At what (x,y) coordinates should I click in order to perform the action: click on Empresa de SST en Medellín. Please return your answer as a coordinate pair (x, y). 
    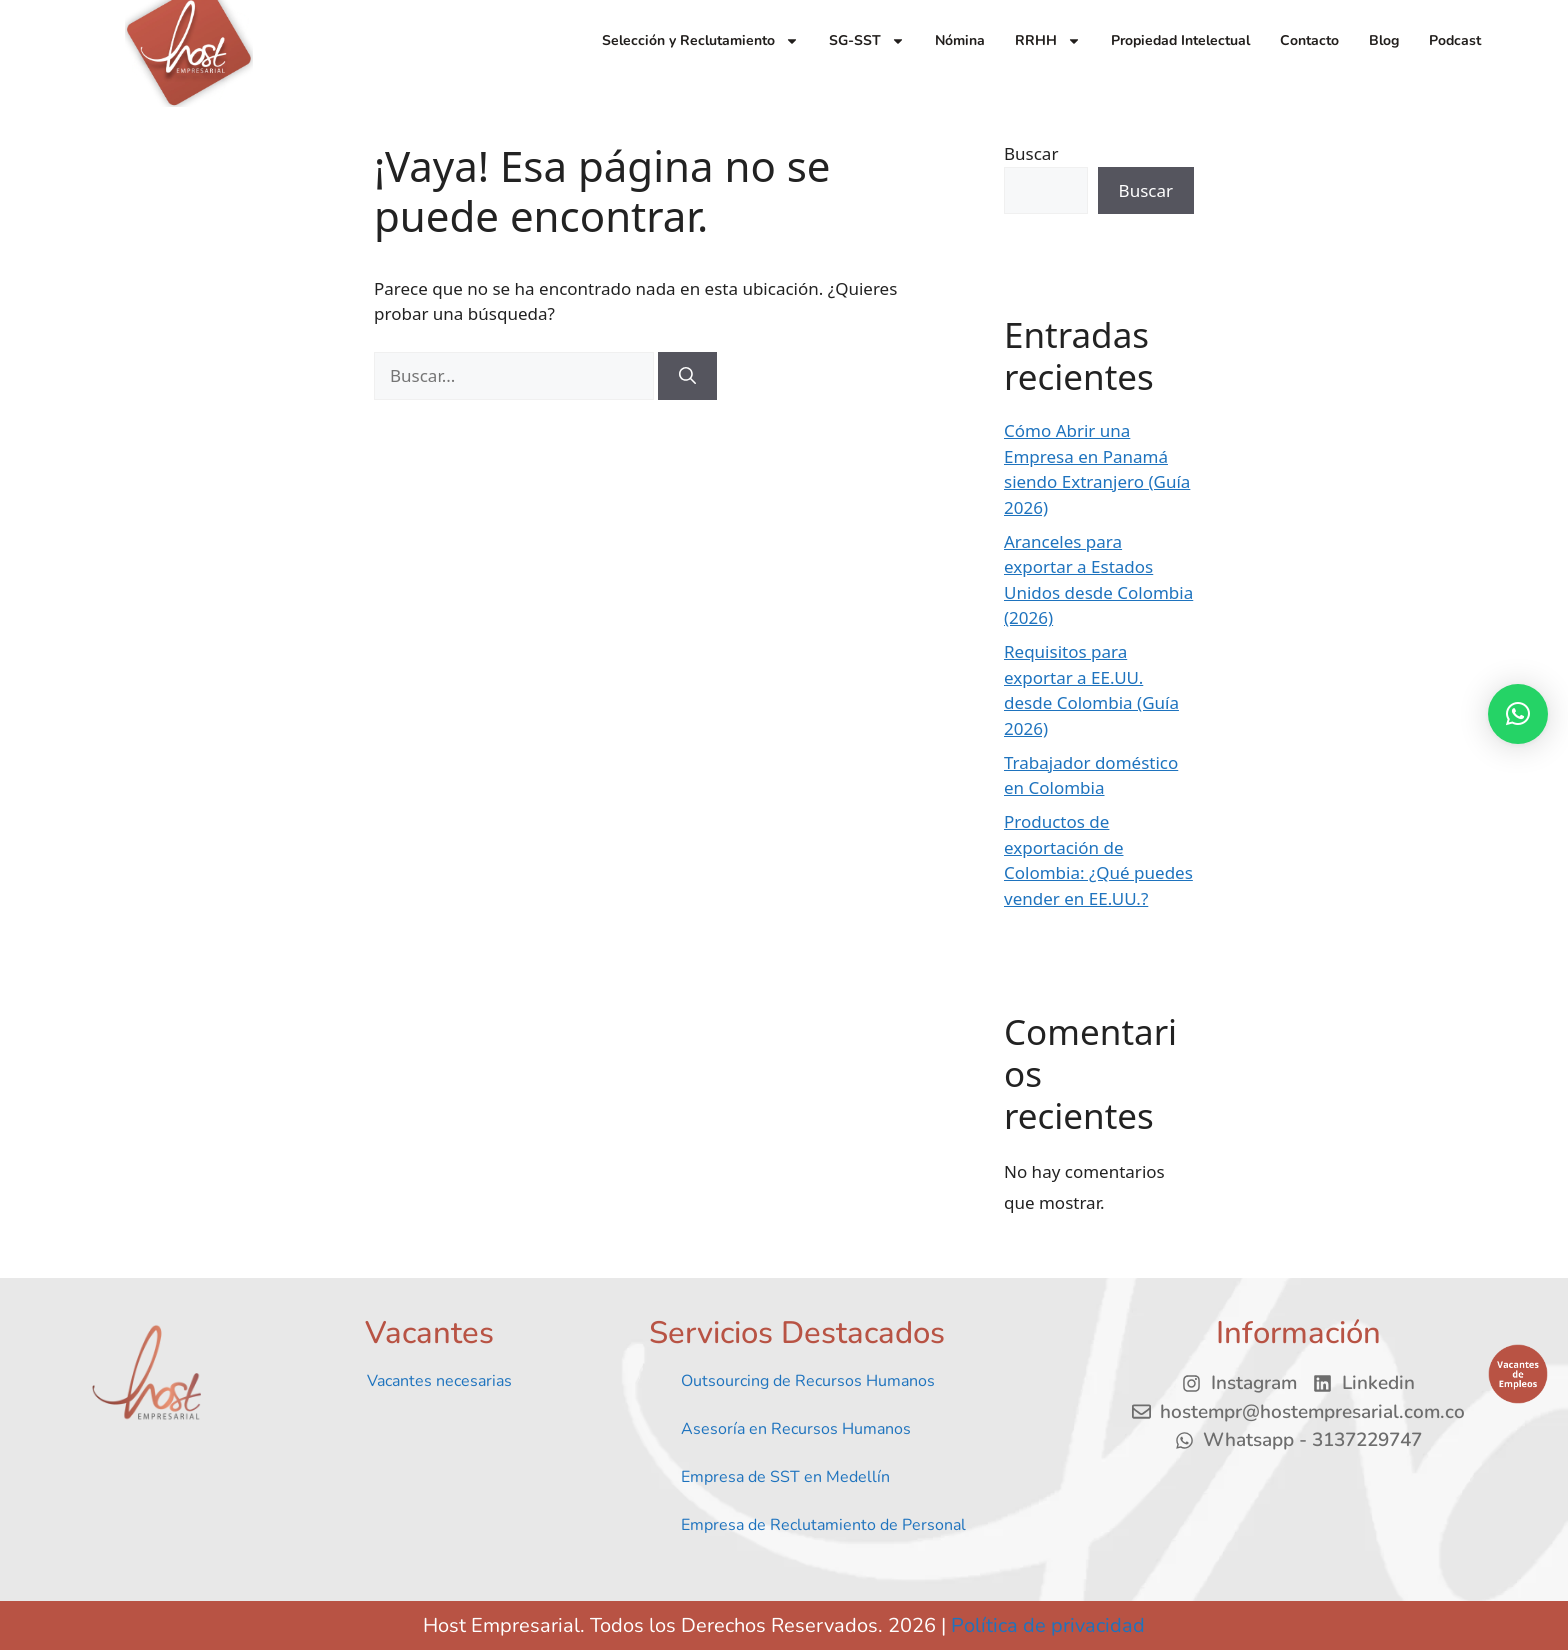
    Looking at the image, I should click on (785, 1477).